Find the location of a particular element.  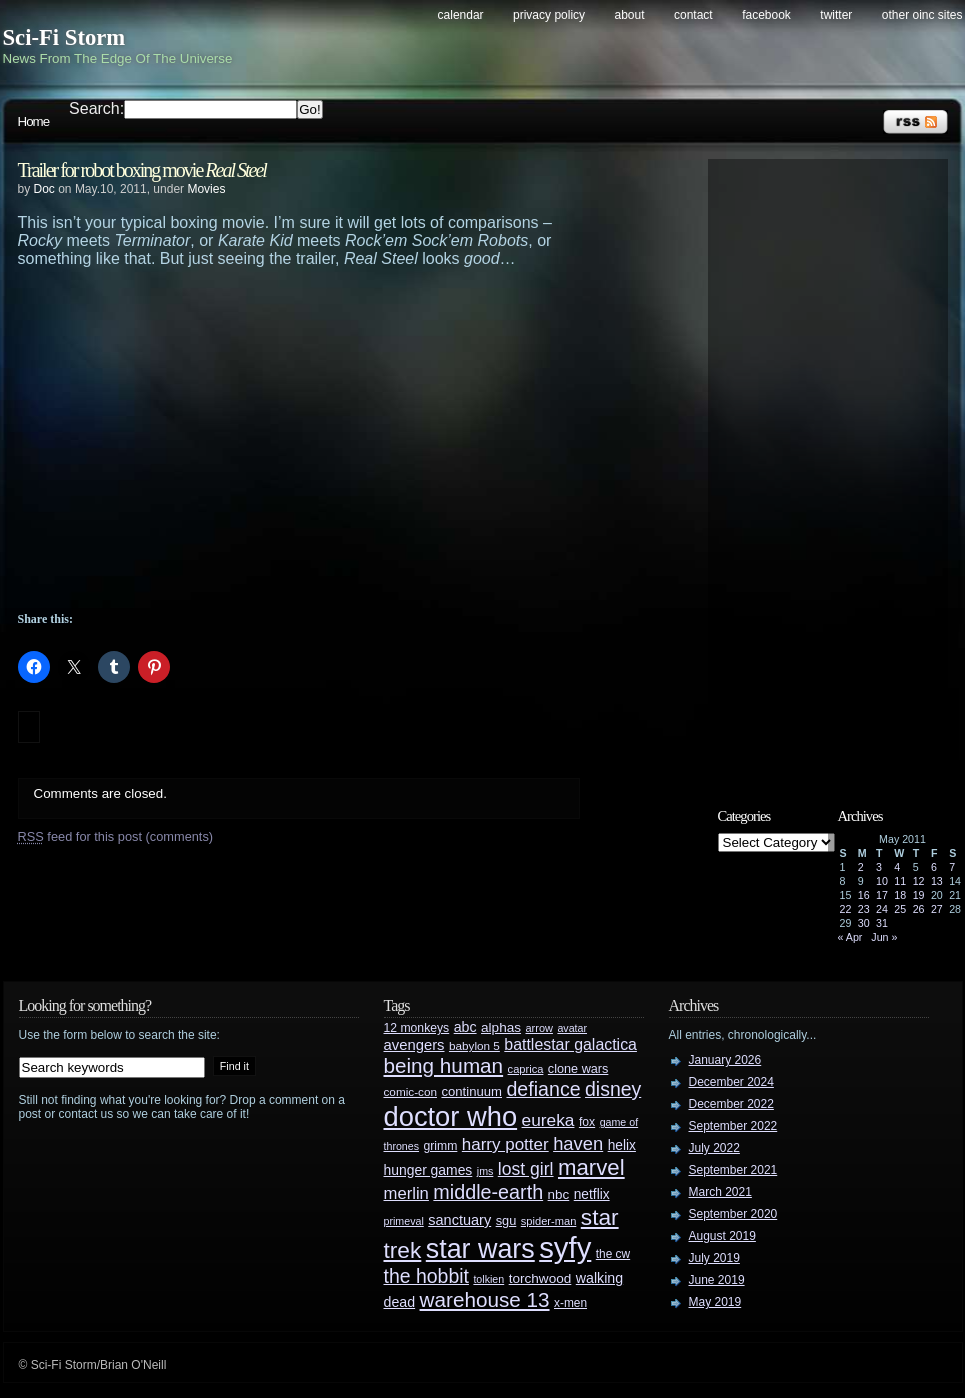

merlin [merlin (58 items)] is located at coordinates (406, 1193).